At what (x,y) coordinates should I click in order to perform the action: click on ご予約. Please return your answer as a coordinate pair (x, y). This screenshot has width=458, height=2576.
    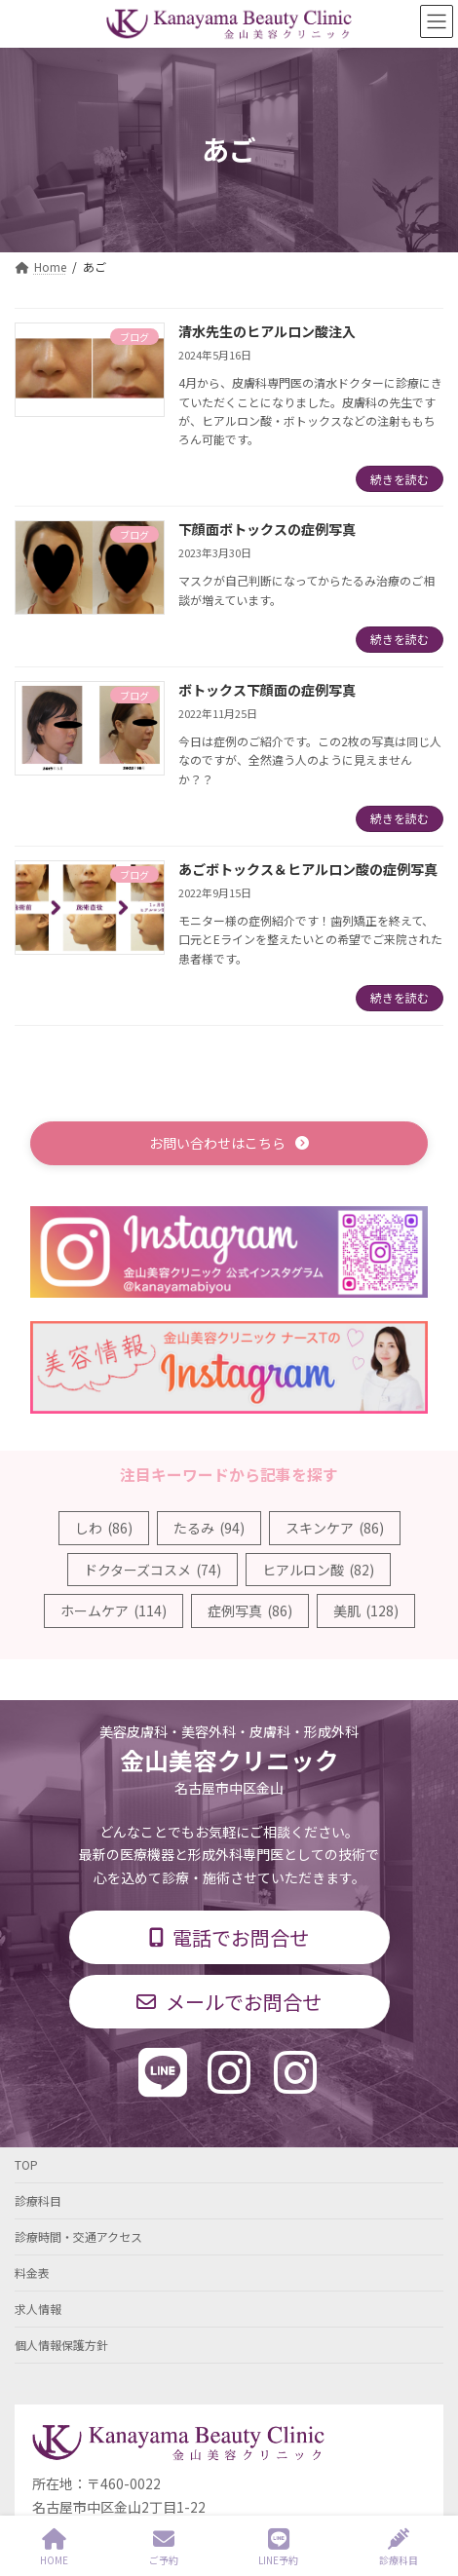
    Looking at the image, I should click on (163, 2547).